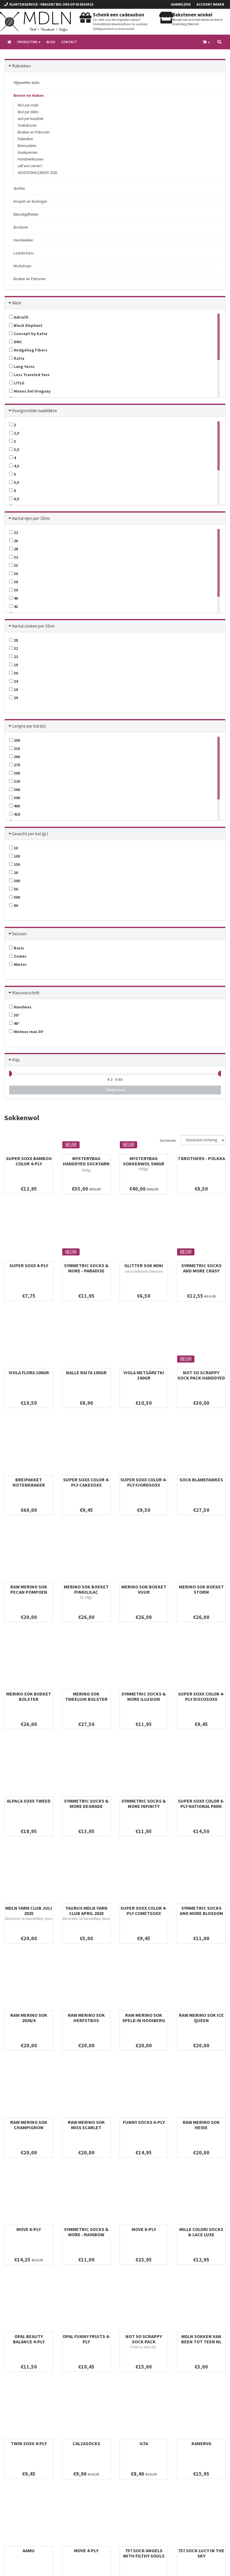 The image size is (230, 2576). I want to click on 40°, so click(14, 1023).